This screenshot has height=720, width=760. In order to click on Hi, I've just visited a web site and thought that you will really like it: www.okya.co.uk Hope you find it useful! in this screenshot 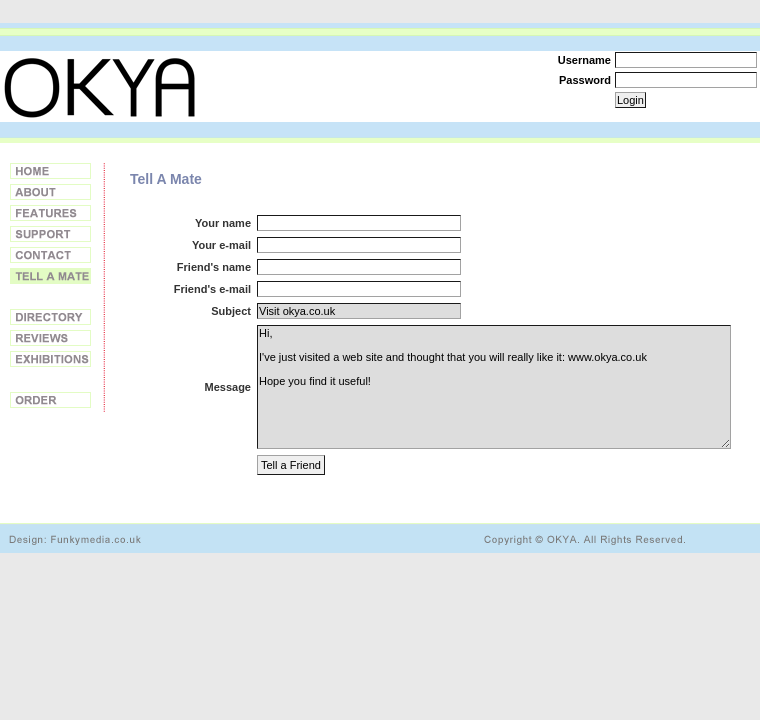, I will do `click(494, 387)`.